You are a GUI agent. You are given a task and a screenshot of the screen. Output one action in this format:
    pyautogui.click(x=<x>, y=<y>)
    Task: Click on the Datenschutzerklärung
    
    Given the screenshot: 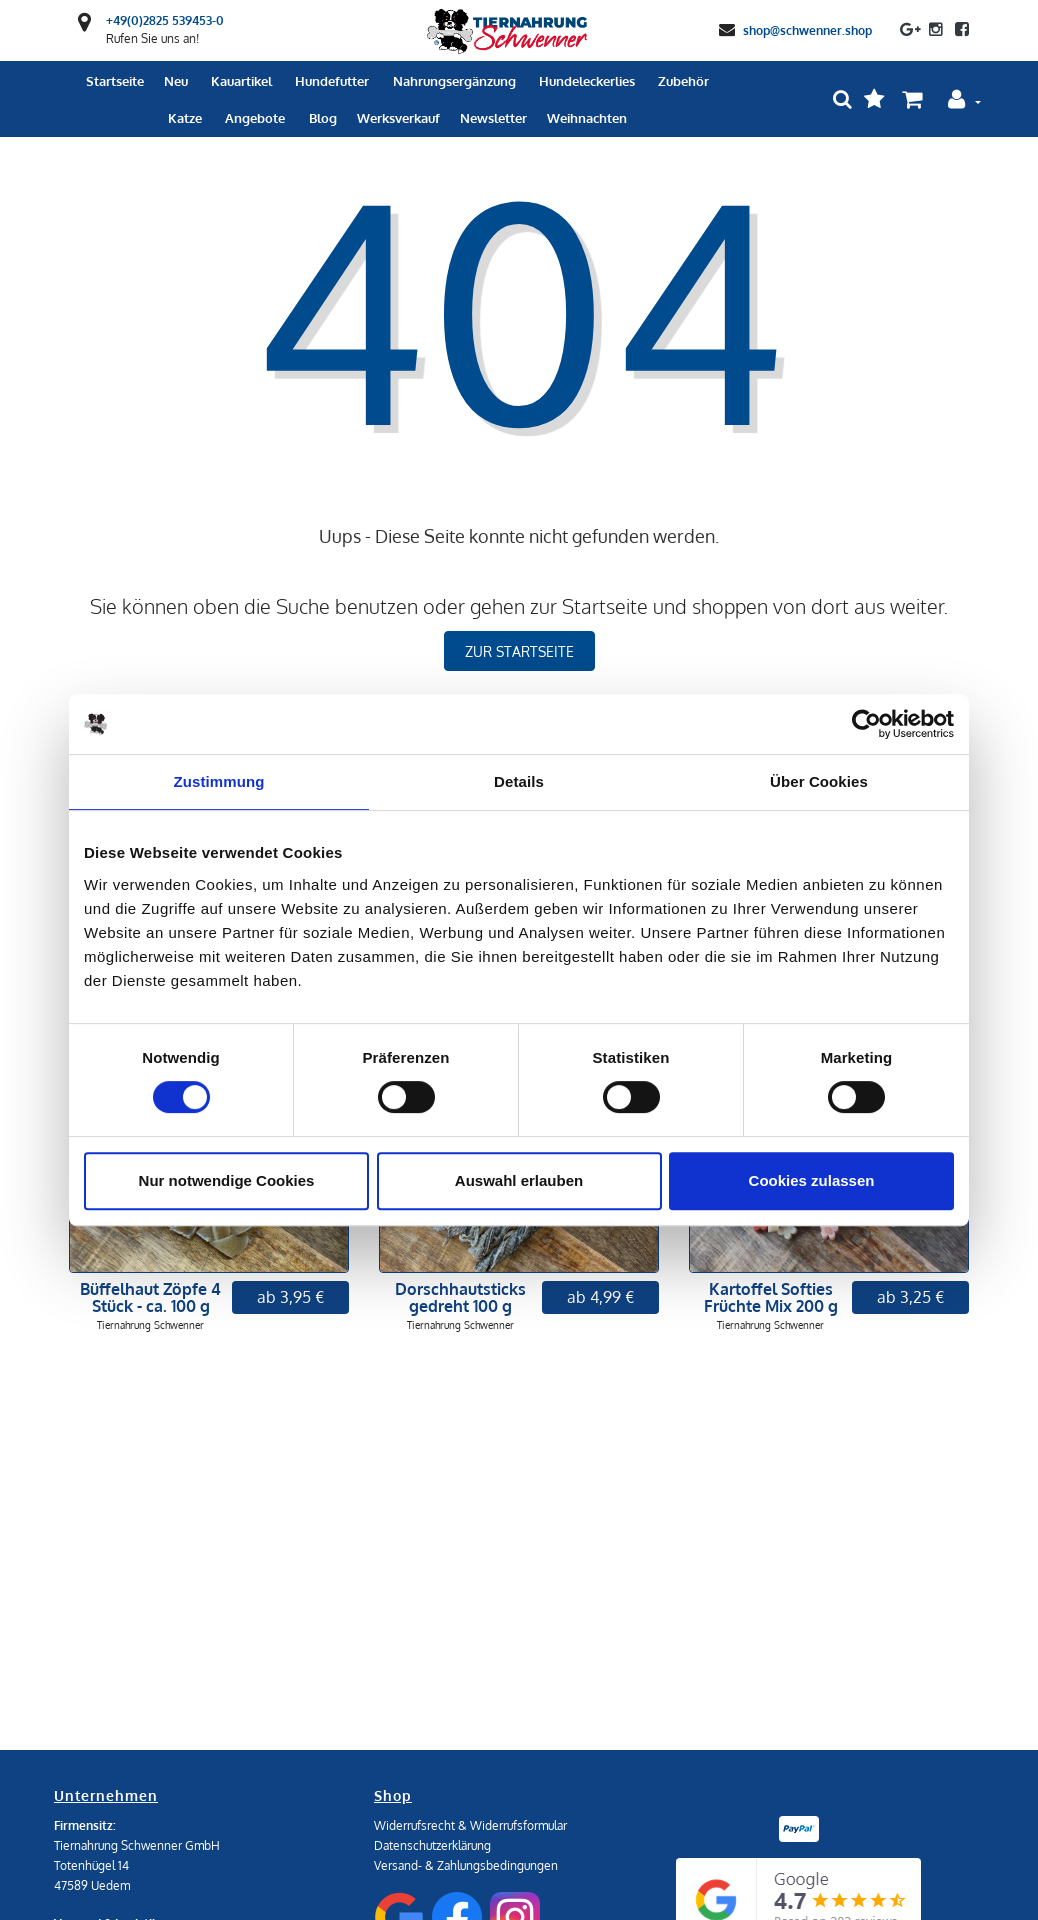 What is the action you would take?
    pyautogui.click(x=432, y=1845)
    